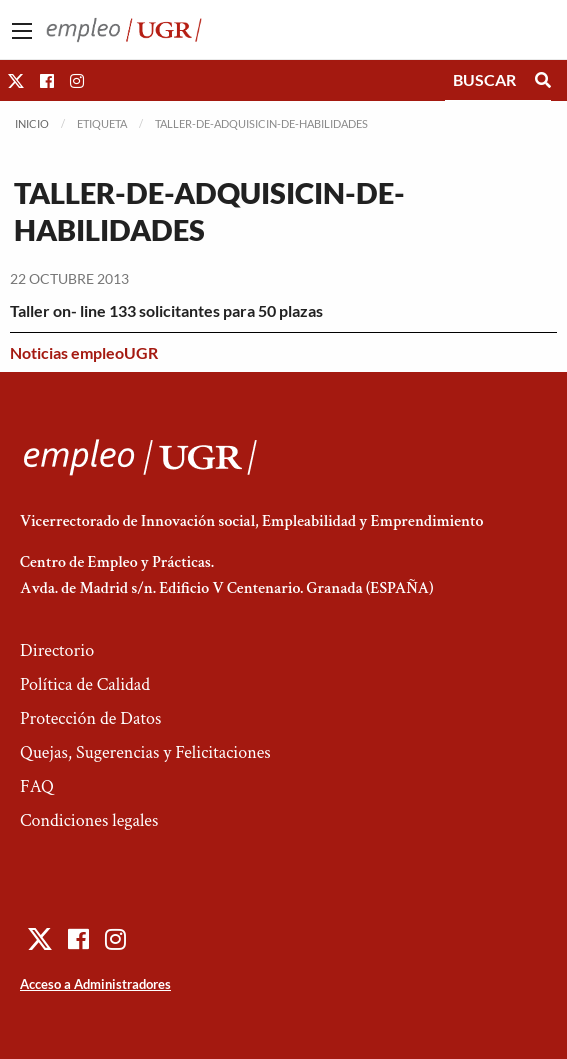  Describe the element at coordinates (37, 786) in the screenshot. I see `FAQ` at that location.